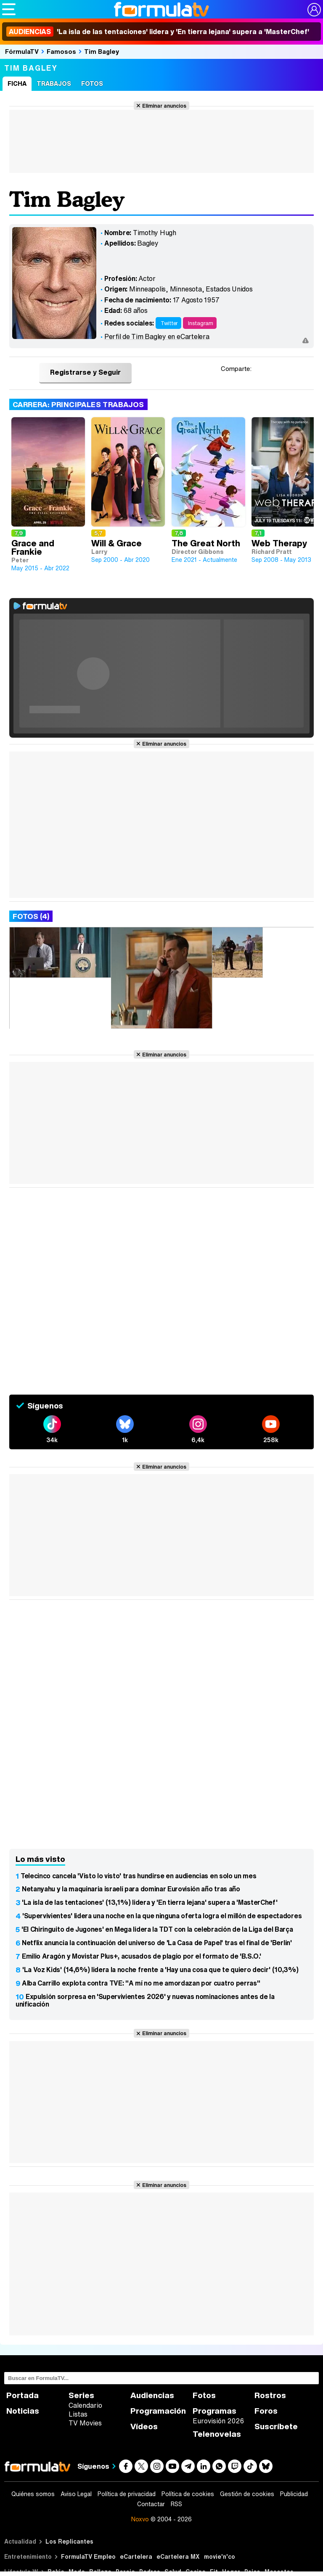 The height and width of the screenshot is (2576, 323). What do you see at coordinates (164, 105) in the screenshot?
I see `Eliminar anuncios` at bounding box center [164, 105].